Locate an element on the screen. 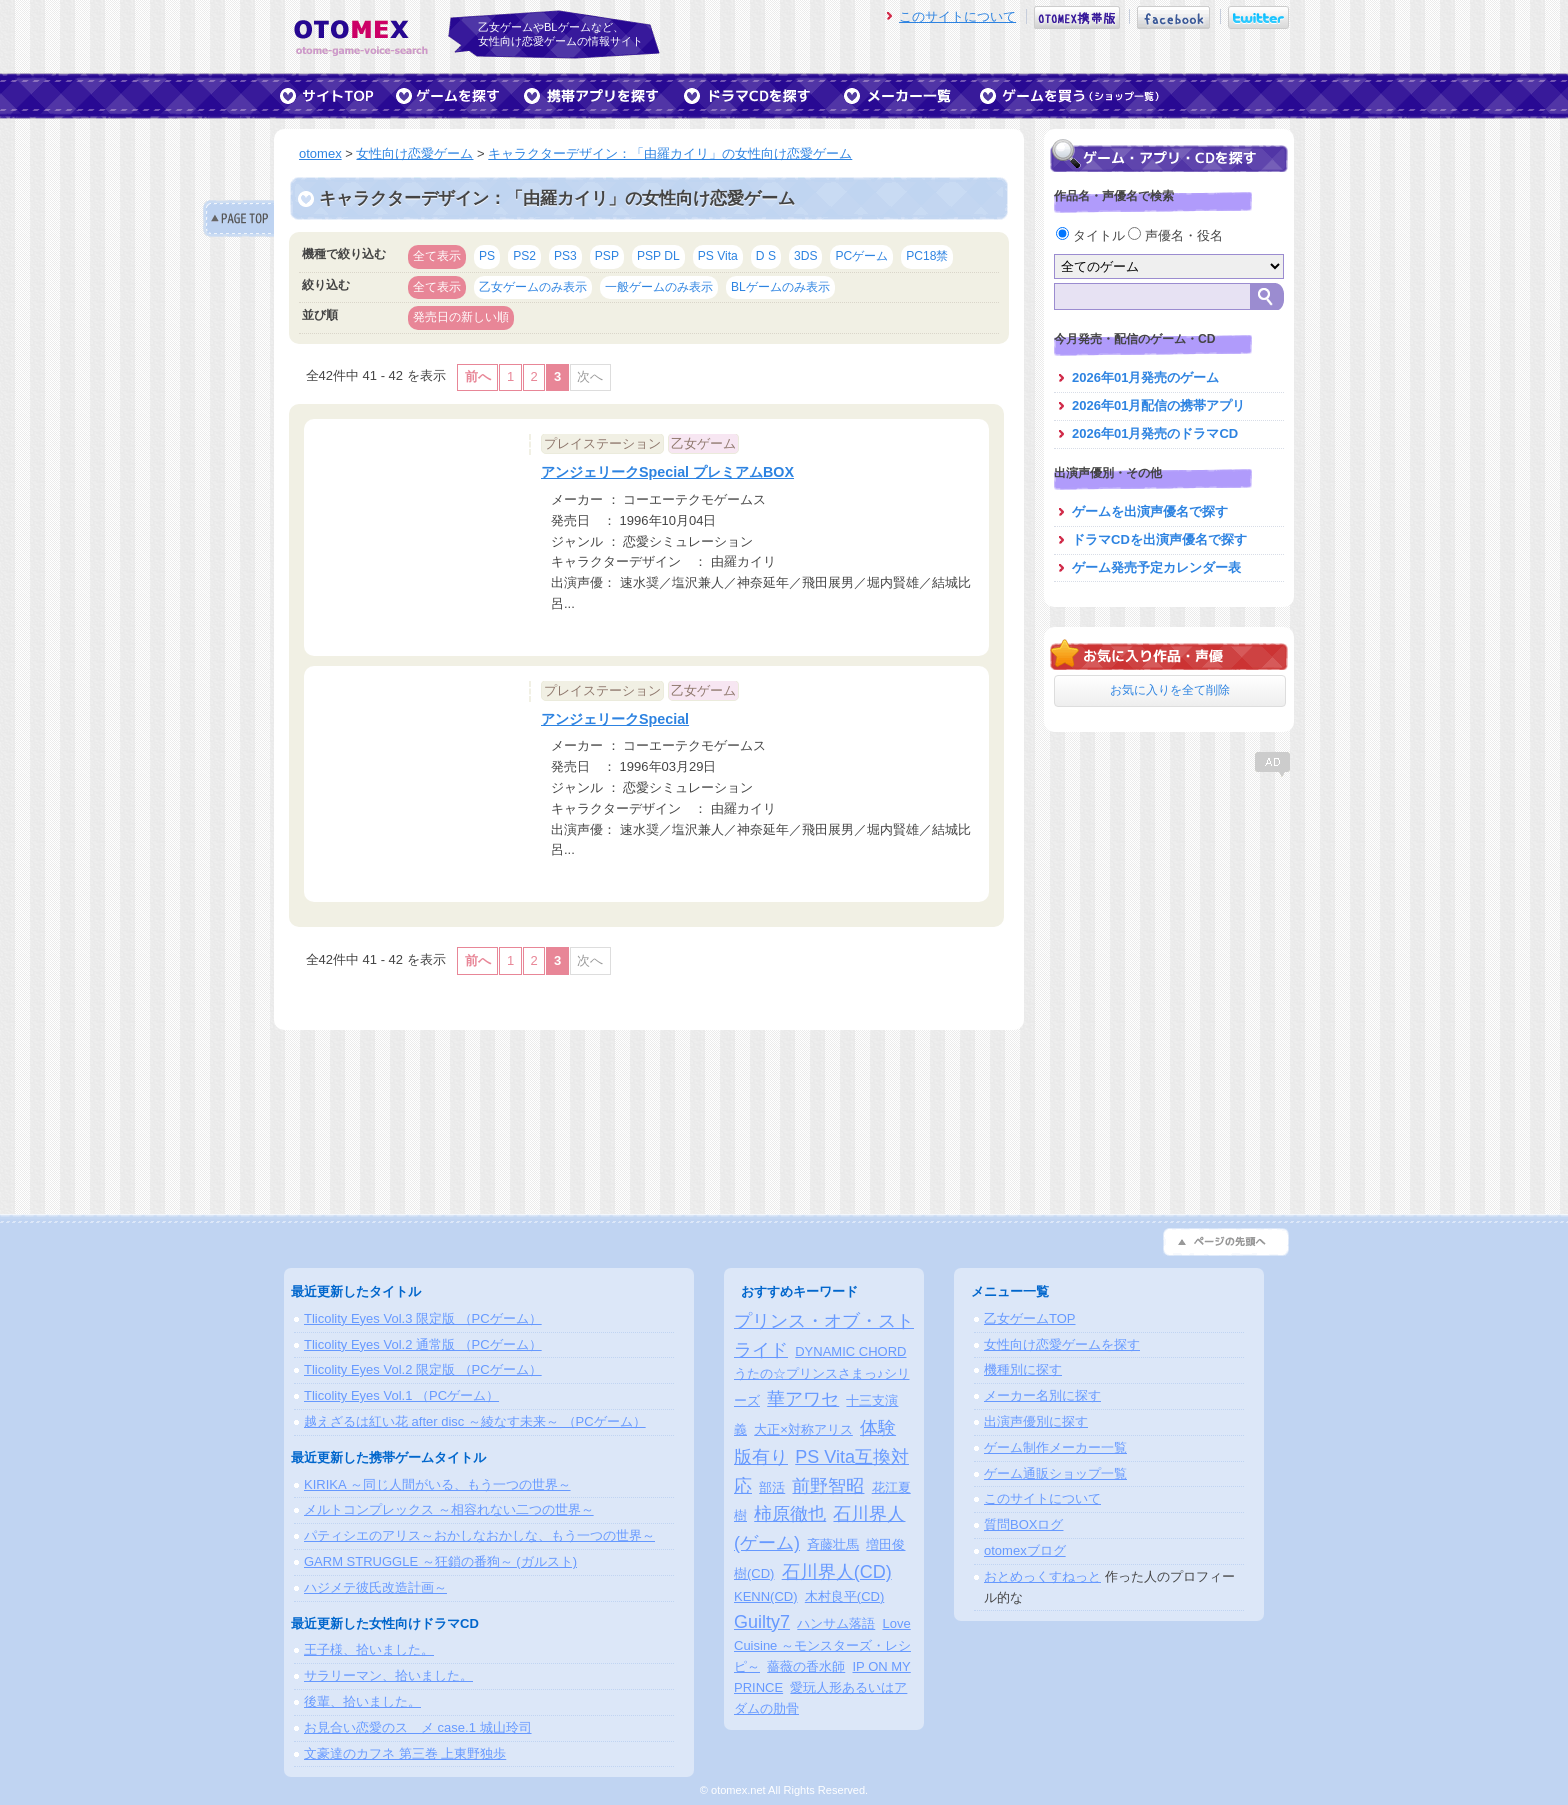  女性向け恋愛ゲームを探す is located at coordinates (1062, 1344).